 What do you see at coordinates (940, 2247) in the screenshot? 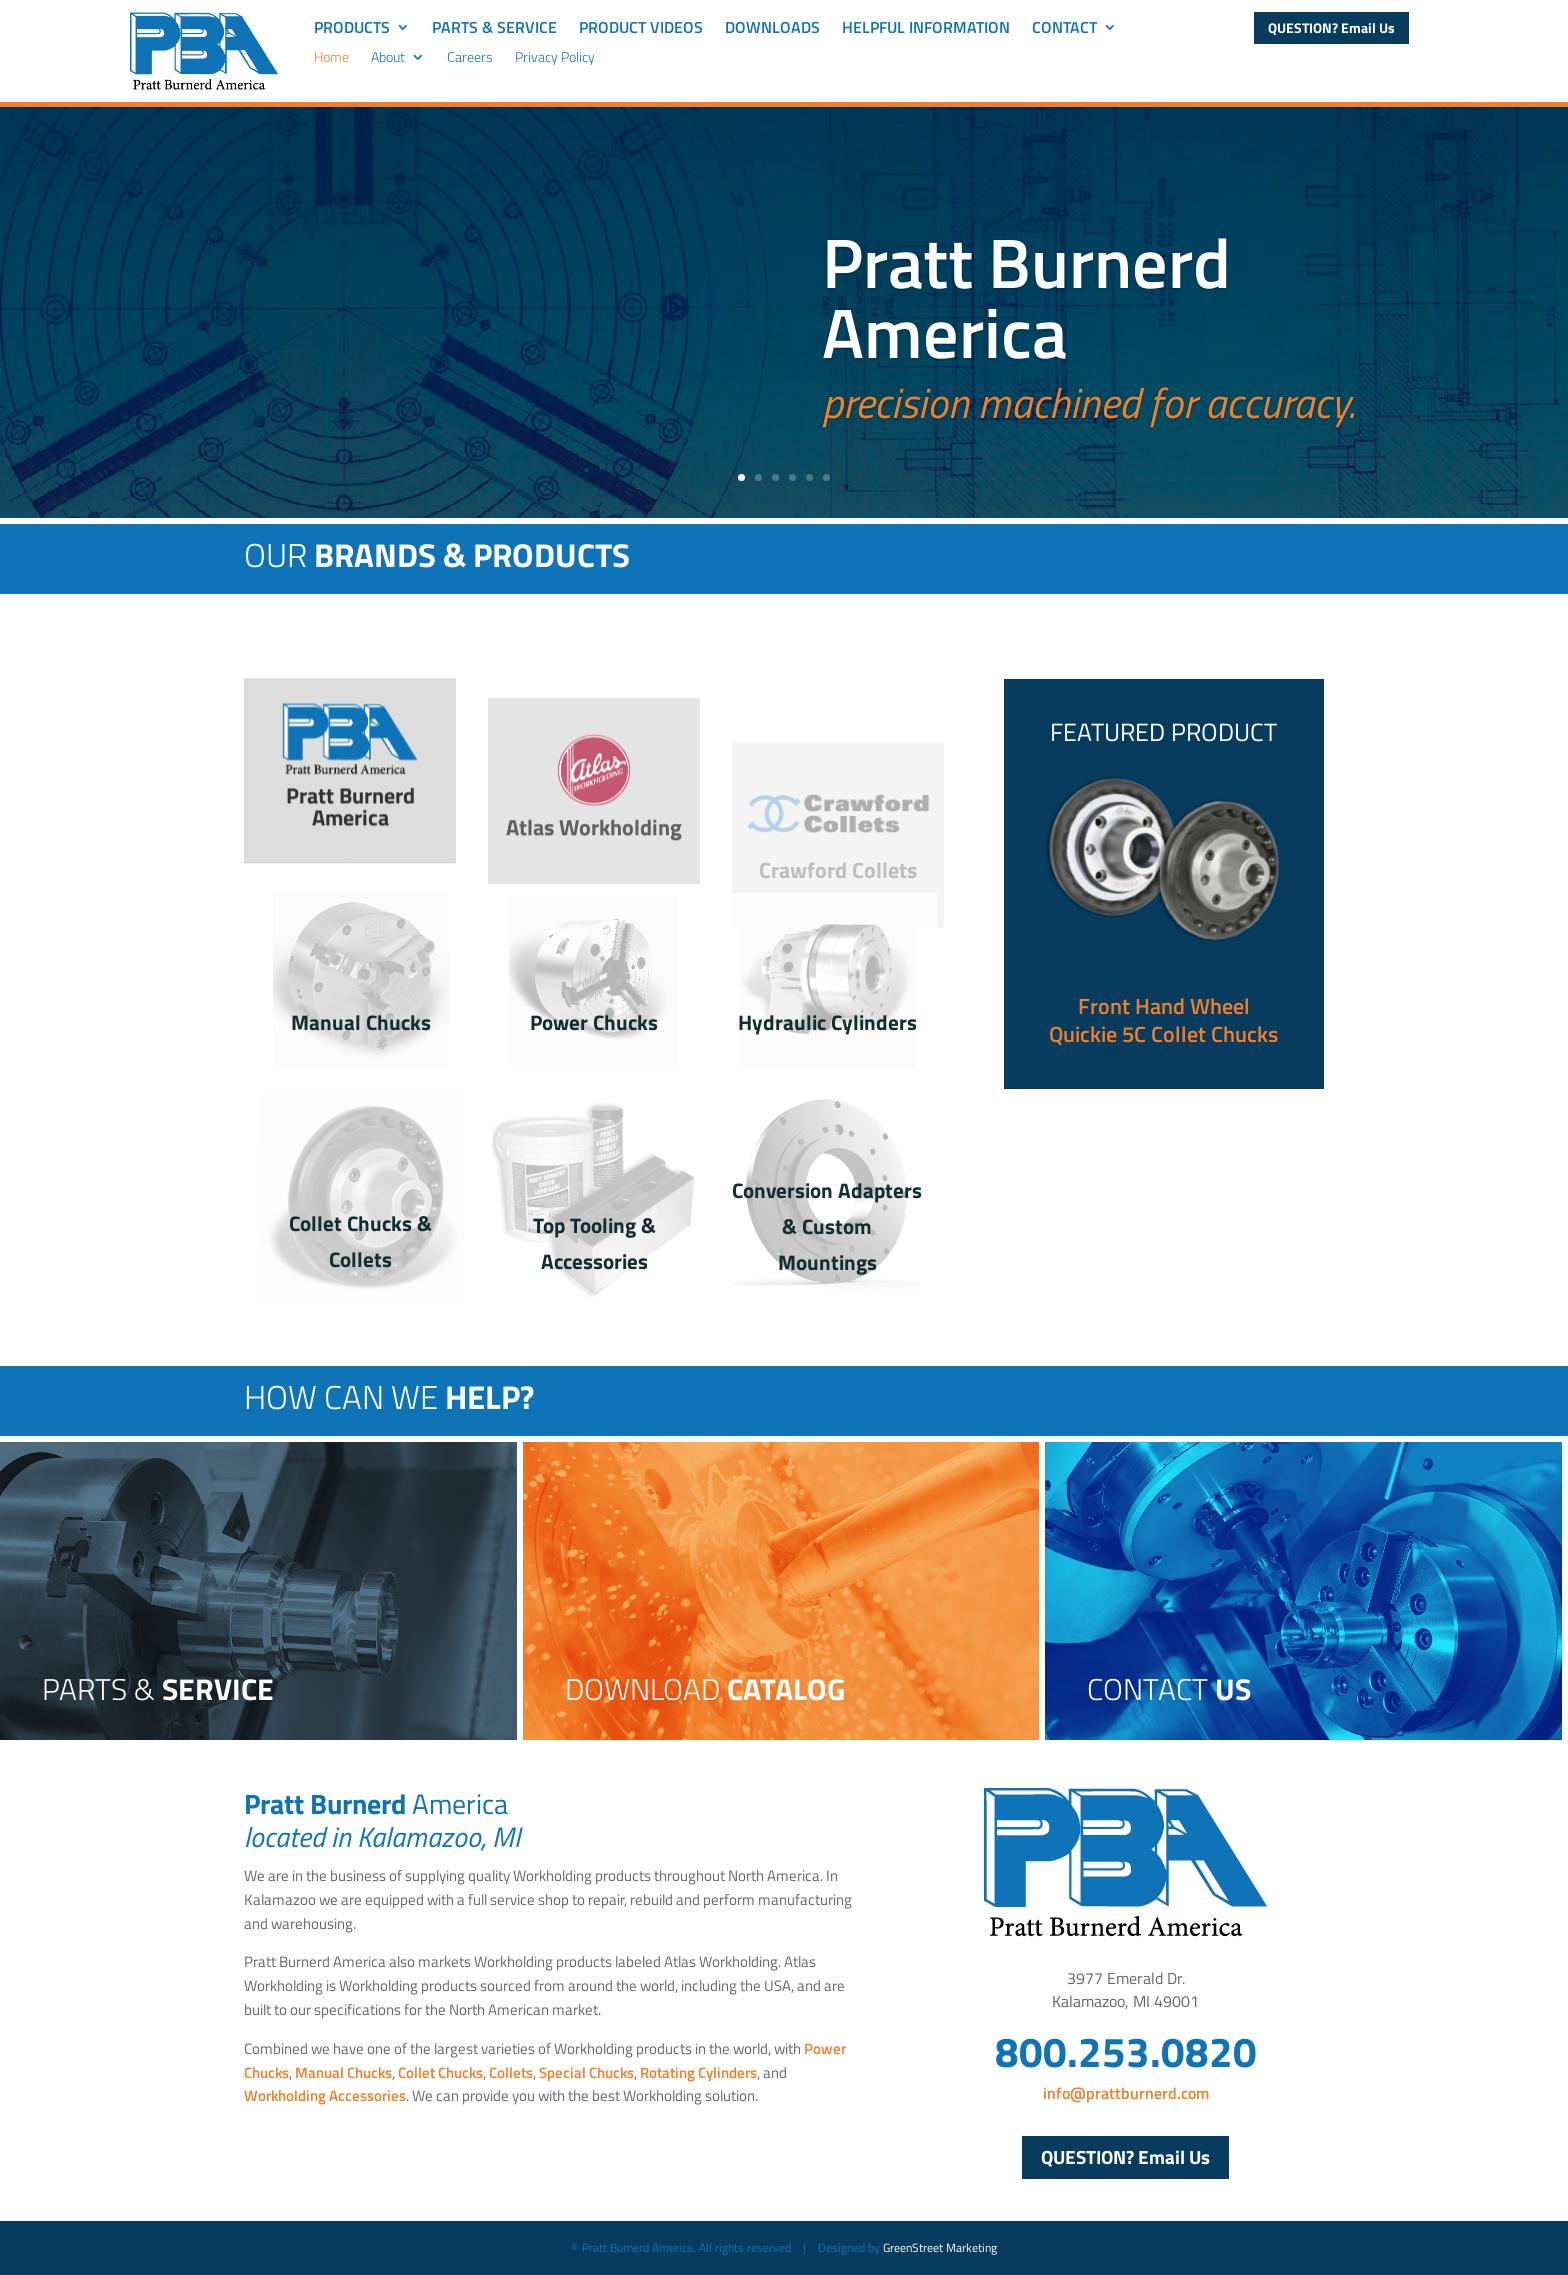
I see `GreenStreet Marketing` at bounding box center [940, 2247].